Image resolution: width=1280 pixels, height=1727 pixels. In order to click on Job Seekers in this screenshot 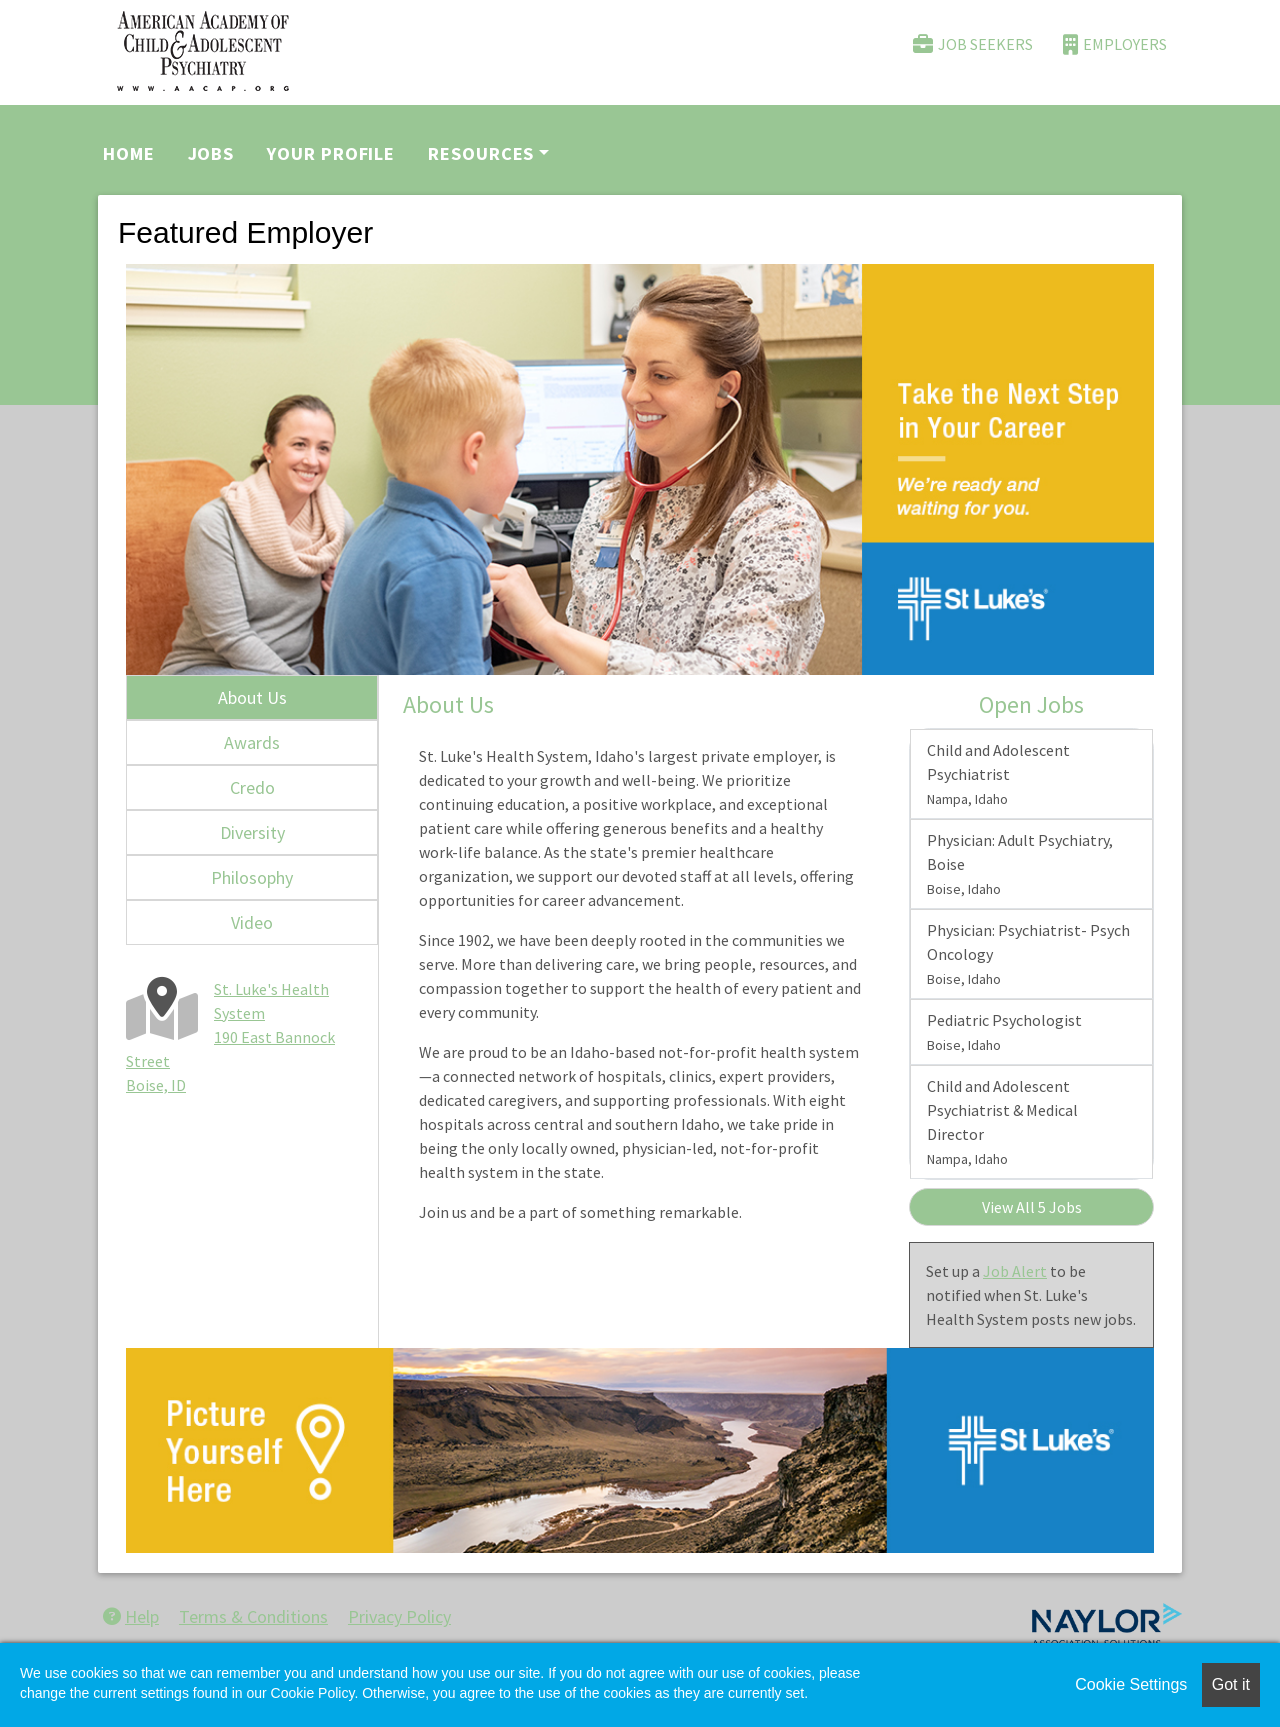, I will do `click(973, 44)`.